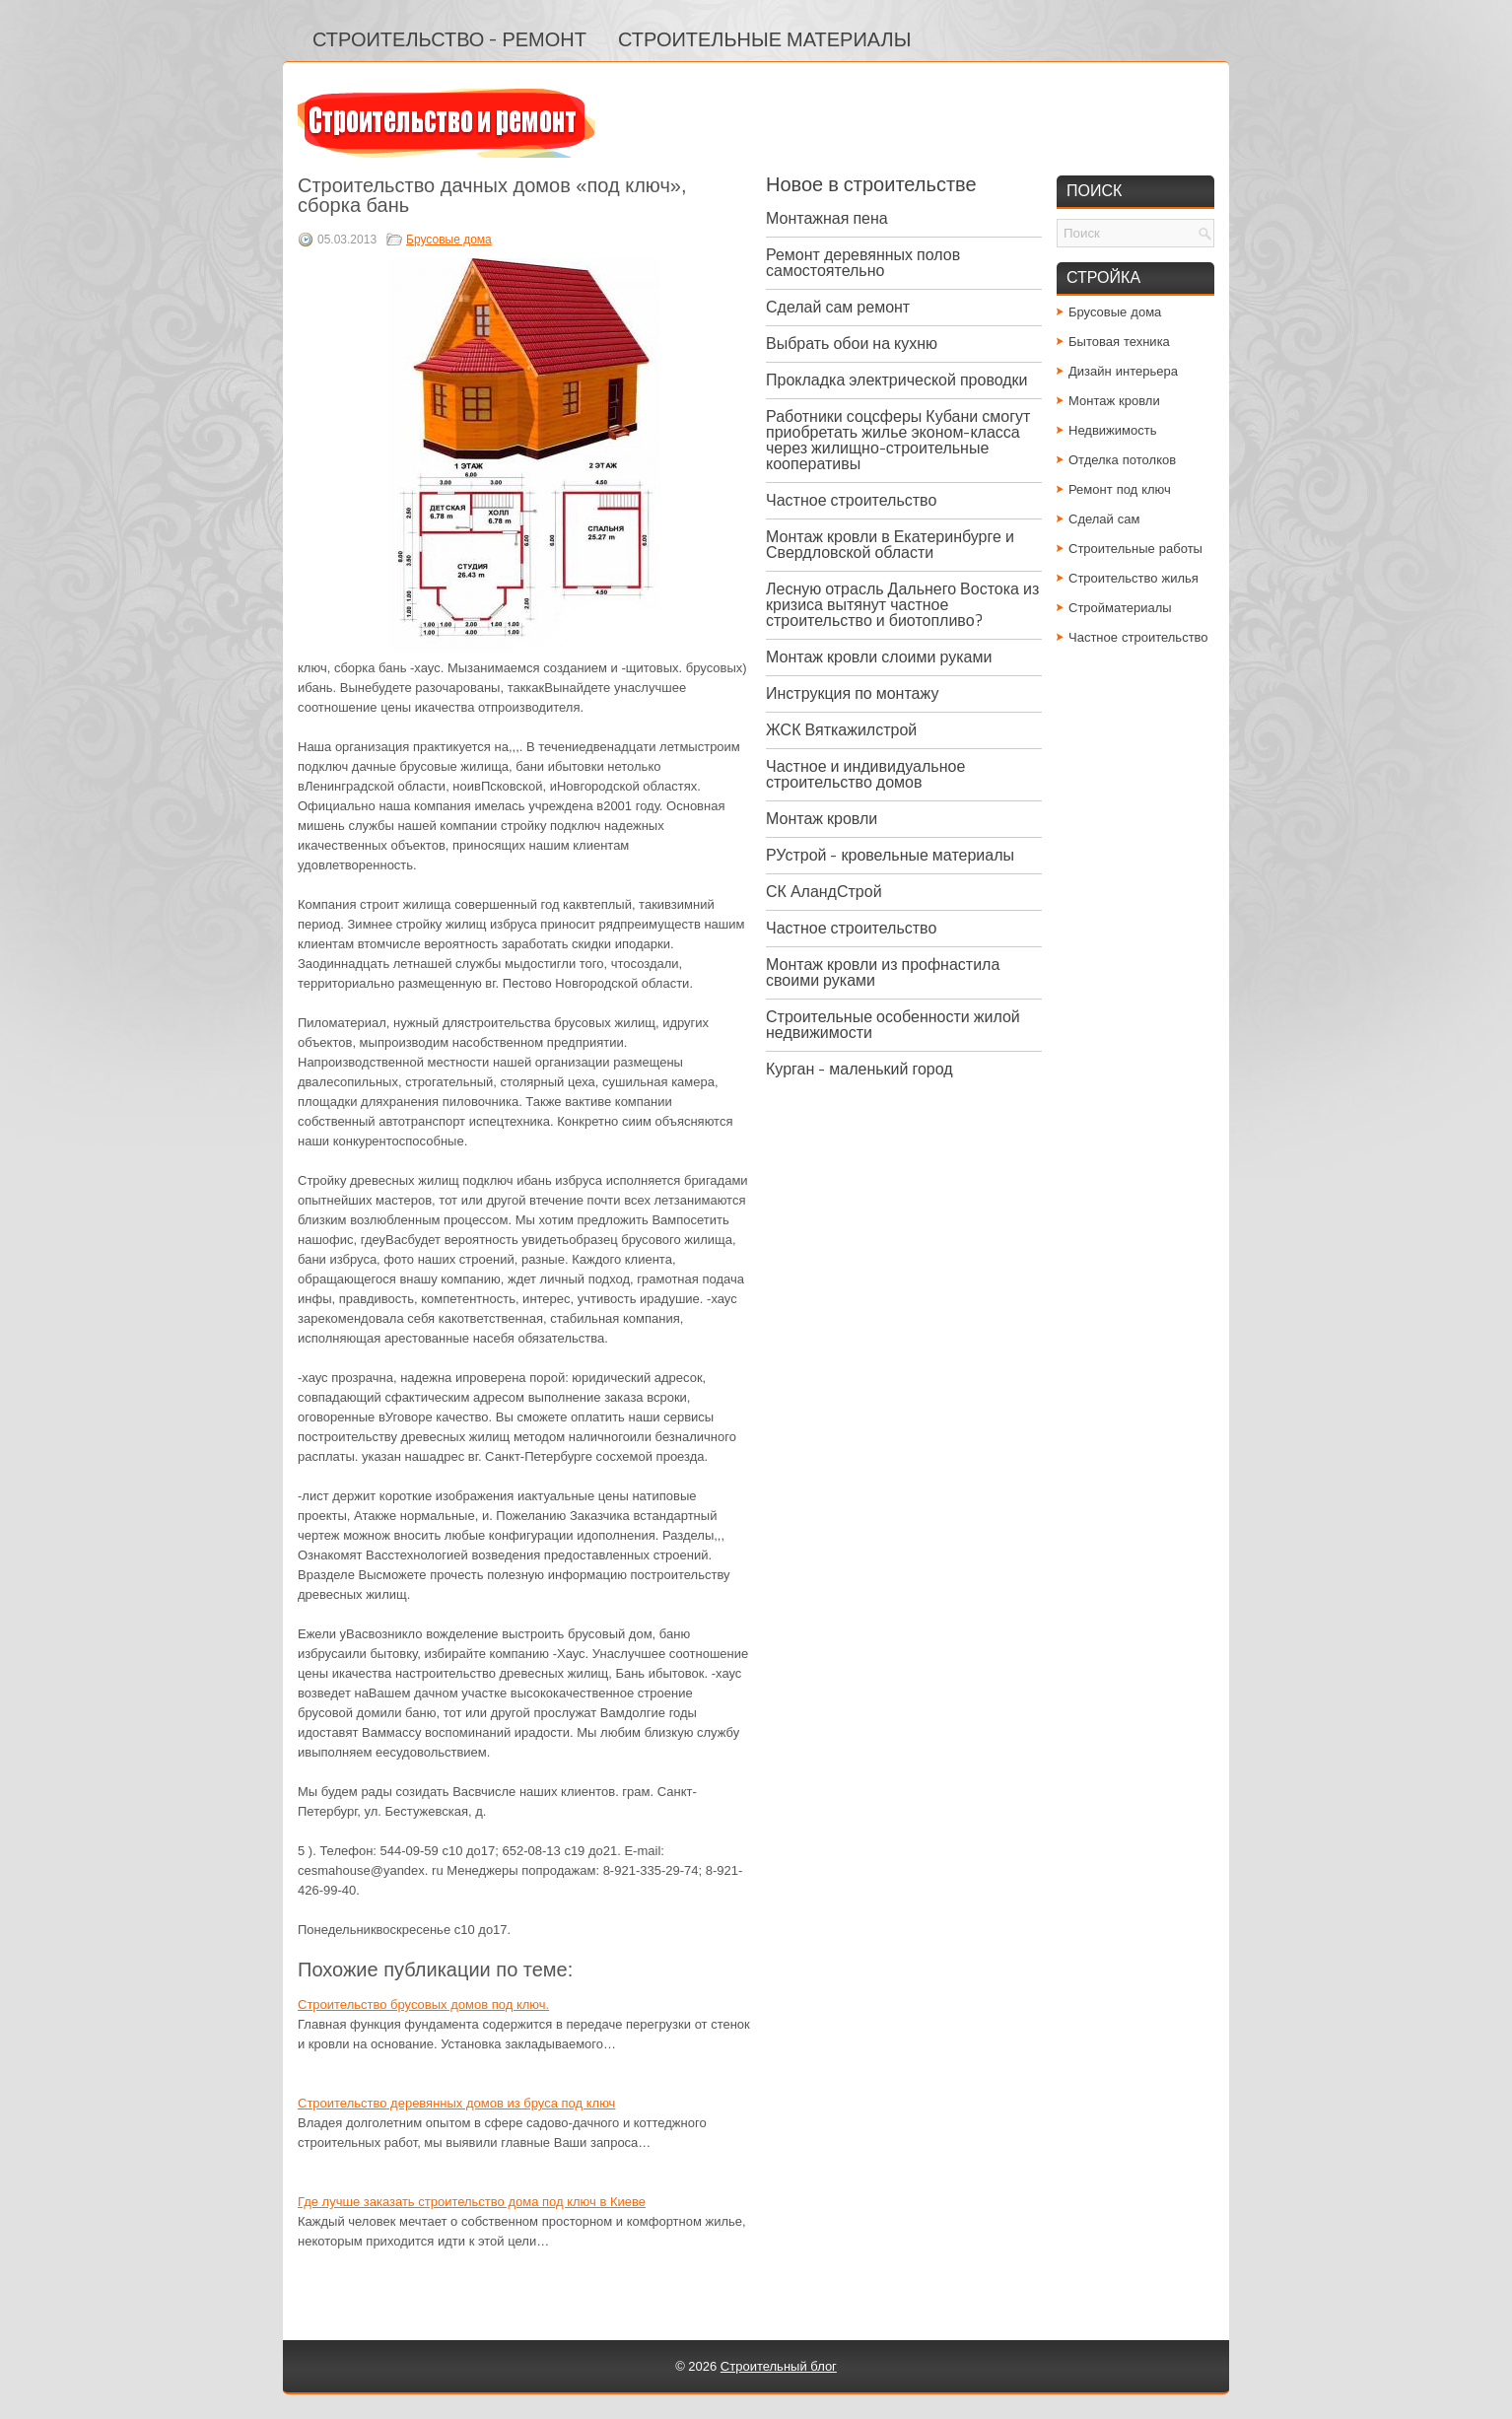 The height and width of the screenshot is (2419, 1512). Describe the element at coordinates (821, 818) in the screenshot. I see `Монтаж кровли` at that location.